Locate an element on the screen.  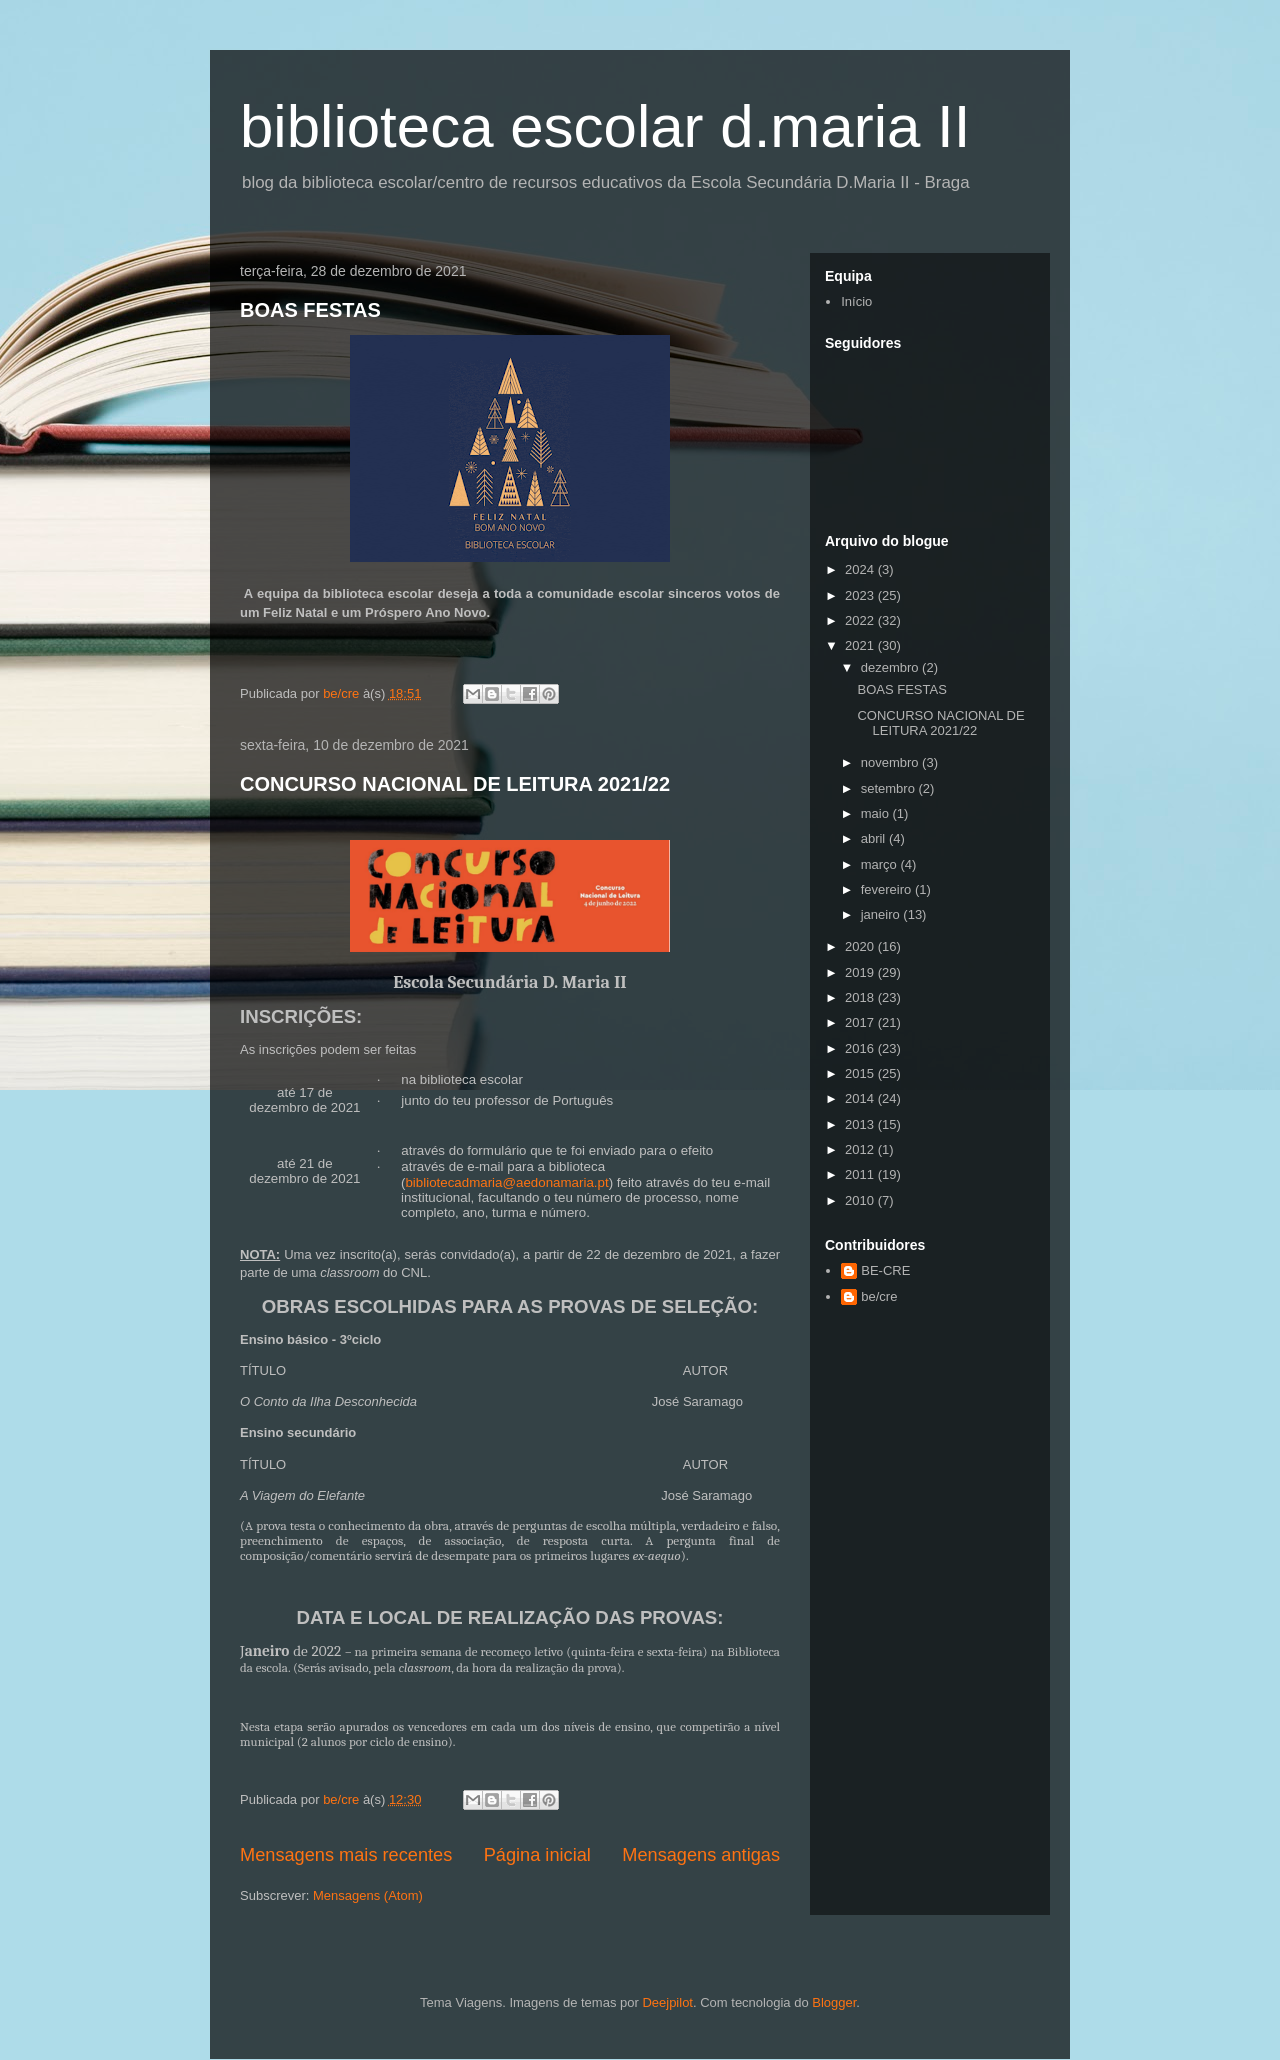
2021 is located at coordinates (861, 645).